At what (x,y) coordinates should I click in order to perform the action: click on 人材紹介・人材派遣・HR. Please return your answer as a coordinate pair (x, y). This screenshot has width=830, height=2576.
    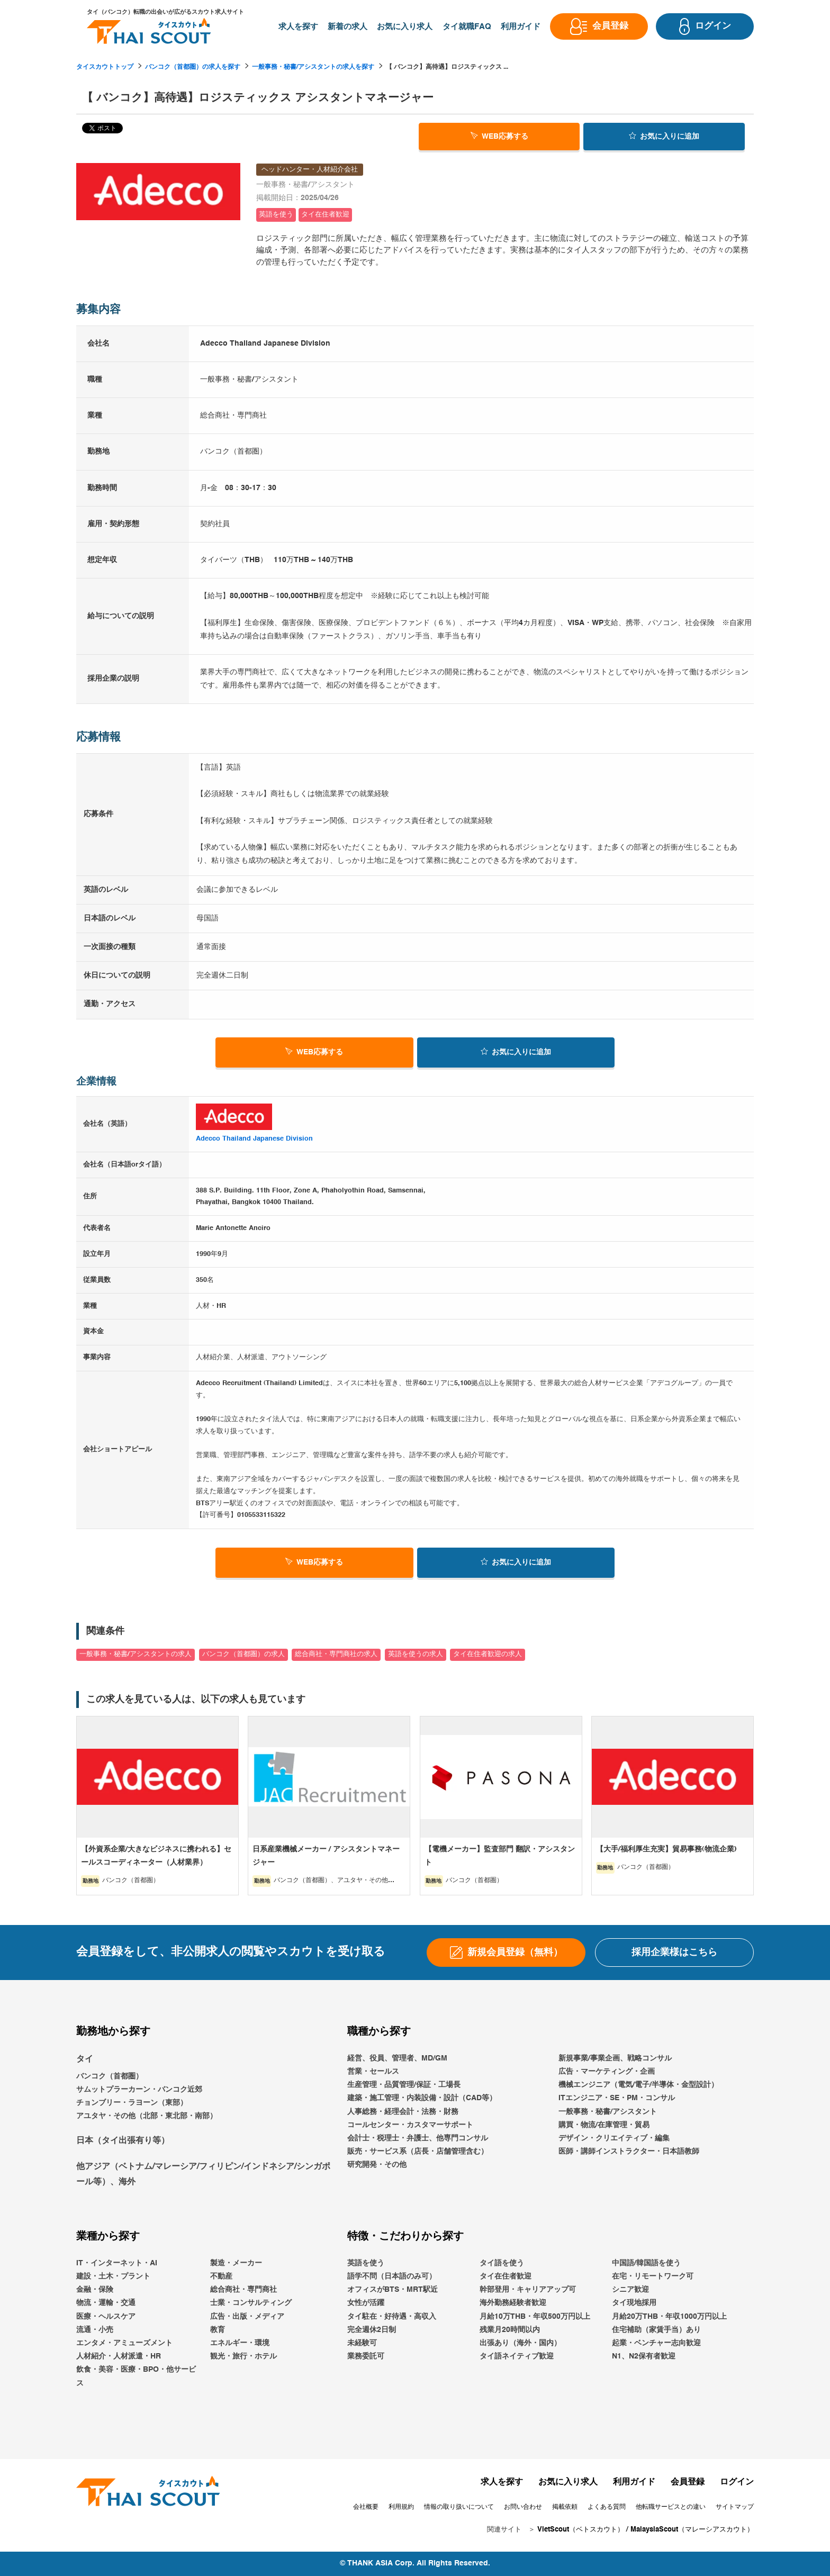
    Looking at the image, I should click on (118, 2356).